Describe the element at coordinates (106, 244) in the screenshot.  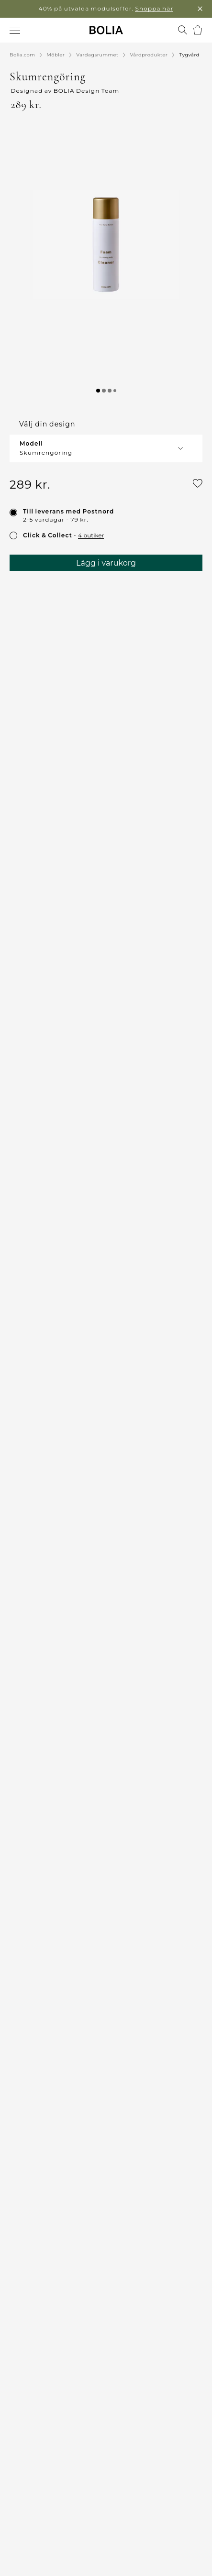
I see `[button]` at that location.